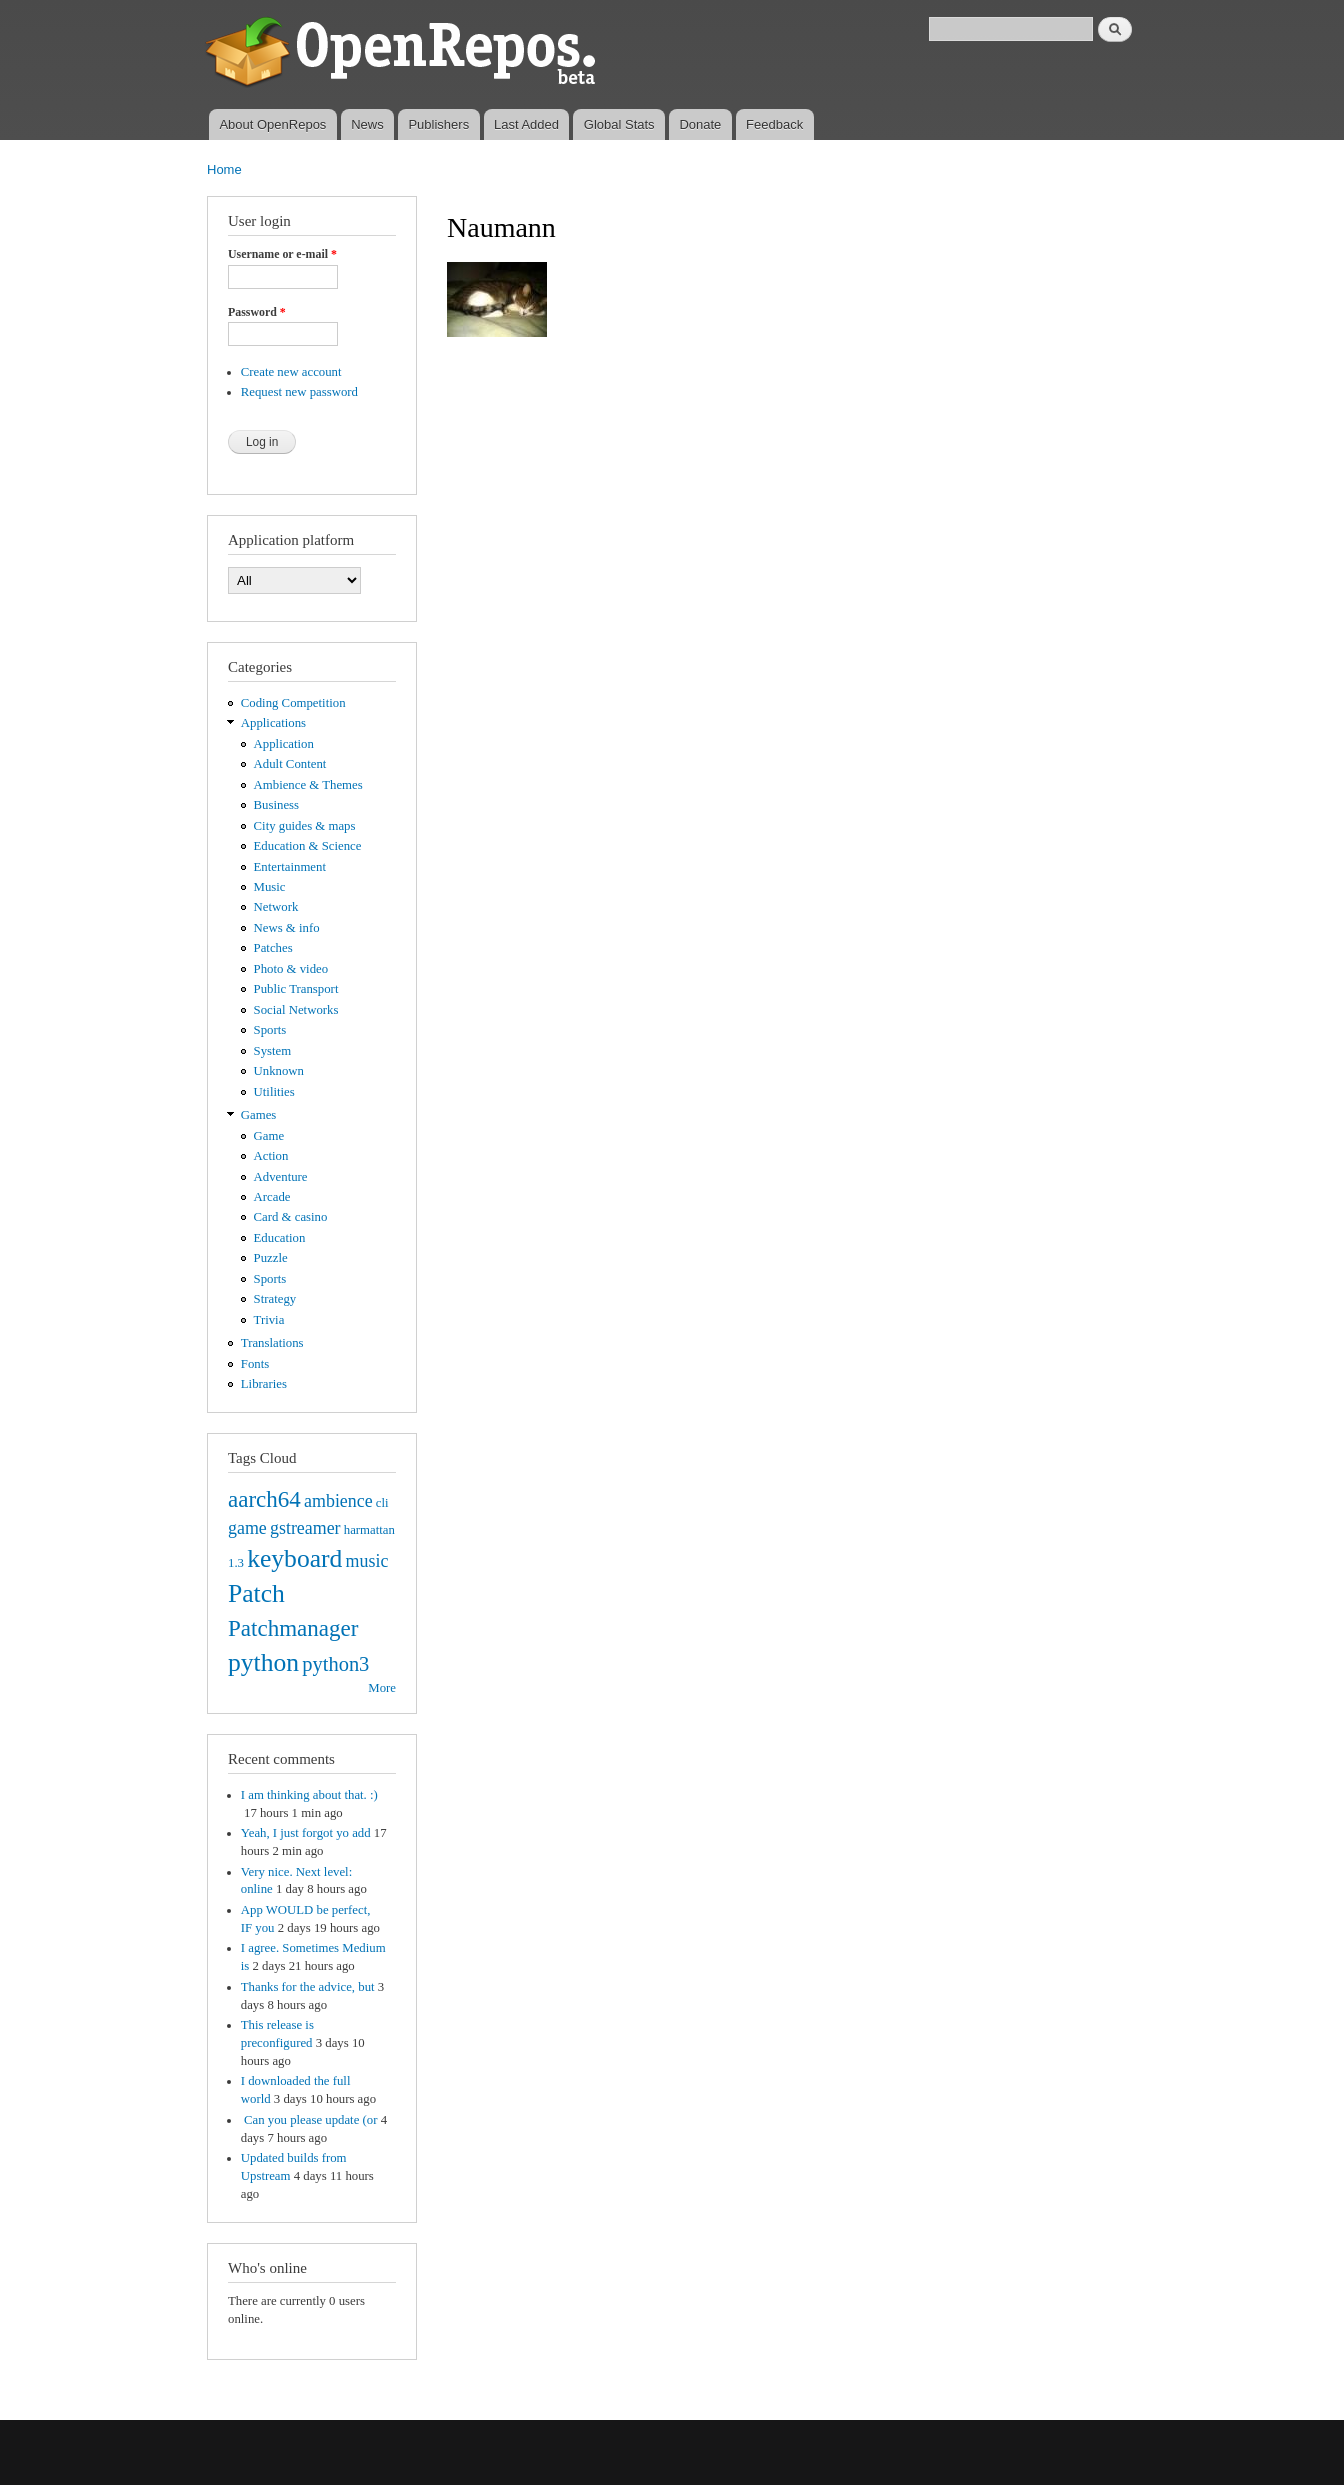 The height and width of the screenshot is (2485, 1344). Describe the element at coordinates (259, 1115) in the screenshot. I see `Games` at that location.